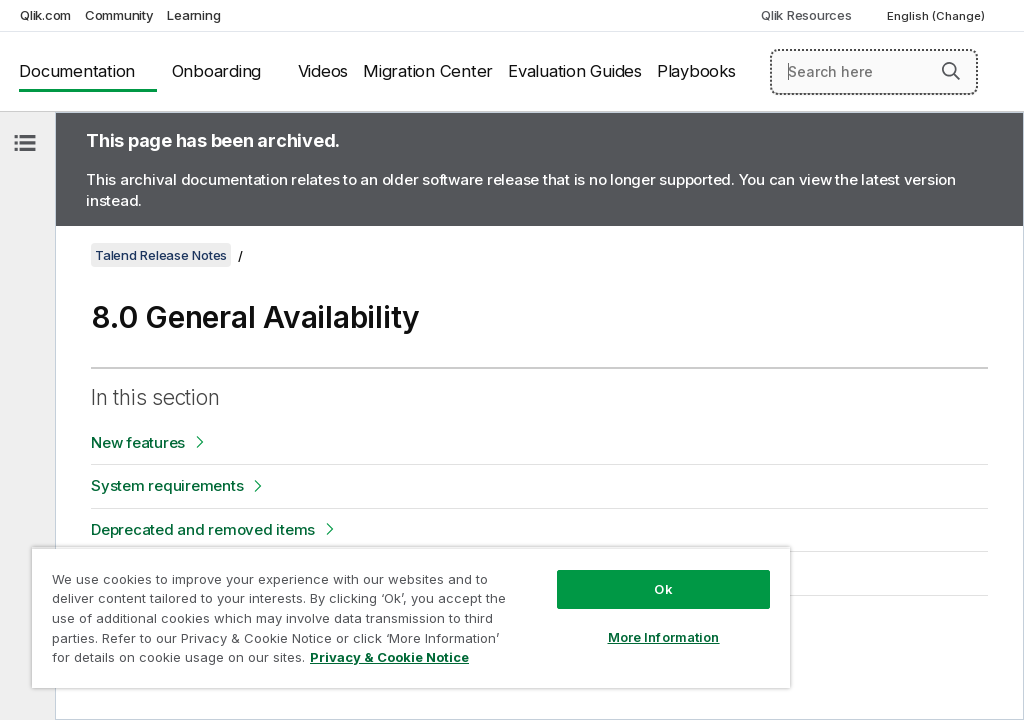 The width and height of the screenshot is (1024, 720). What do you see at coordinates (167, 485) in the screenshot?
I see `System requirements` at bounding box center [167, 485].